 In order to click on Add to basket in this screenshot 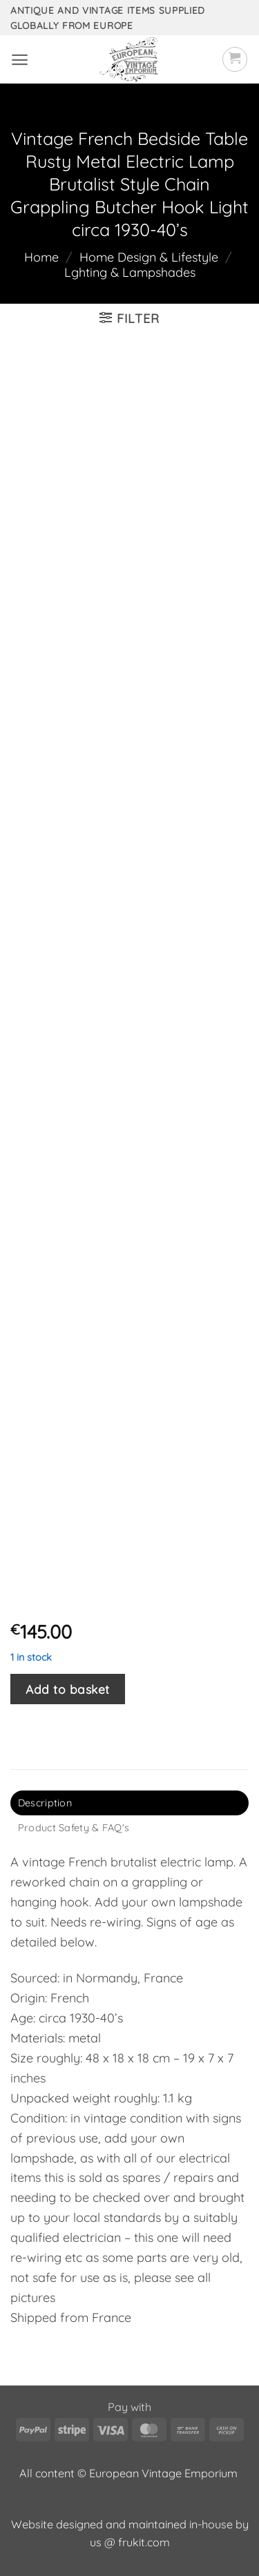, I will do `click(68, 1689)`.